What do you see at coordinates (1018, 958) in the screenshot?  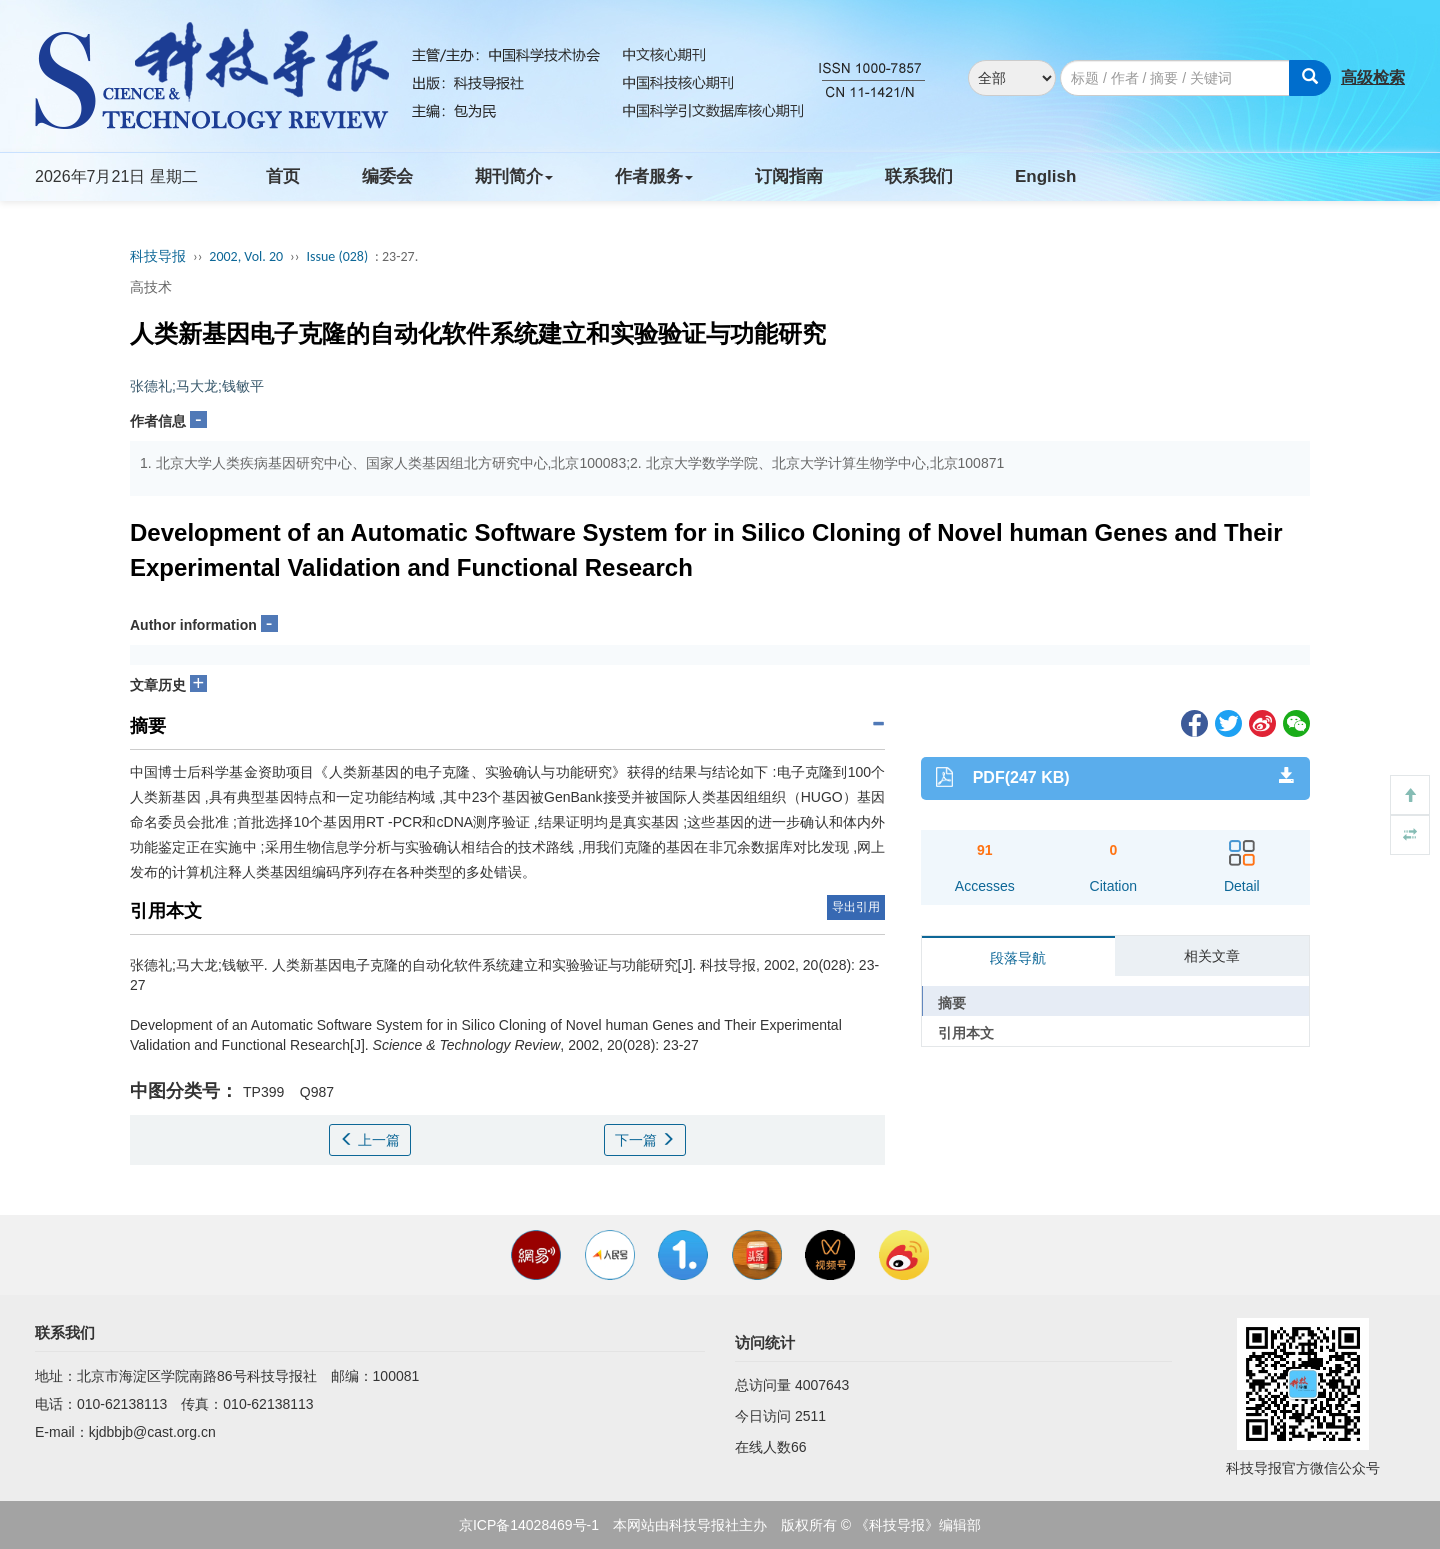 I see `段落导航` at bounding box center [1018, 958].